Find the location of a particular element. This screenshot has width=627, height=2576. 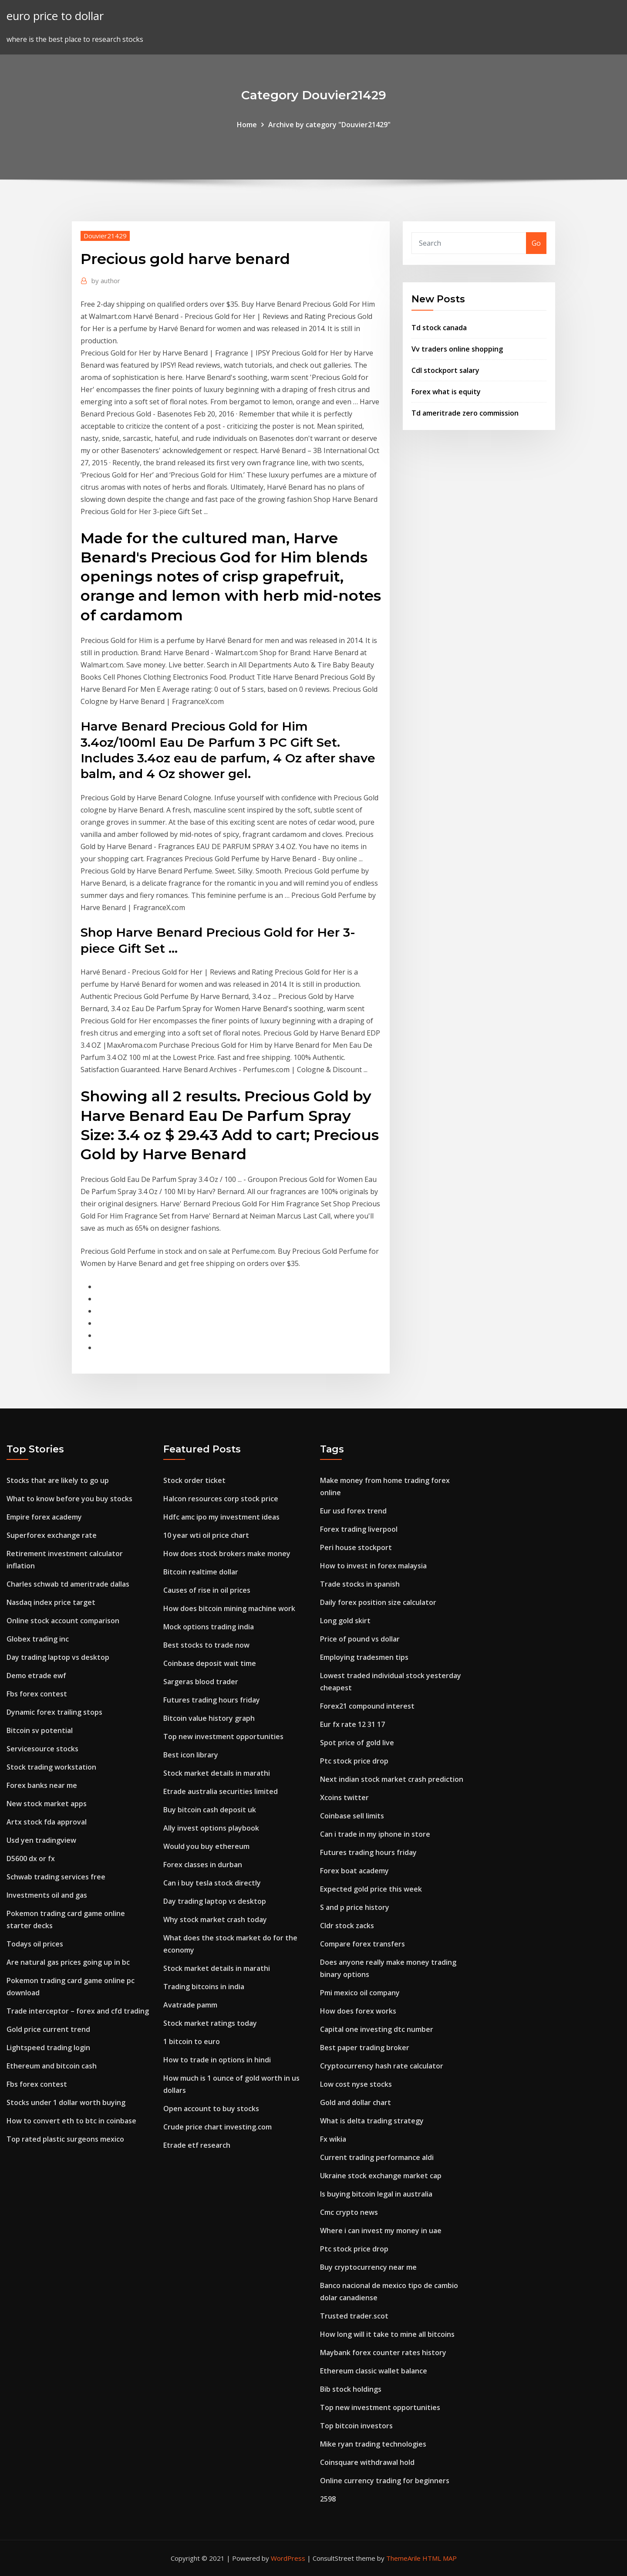

Ukraine stock exchange market cap is located at coordinates (381, 2175).